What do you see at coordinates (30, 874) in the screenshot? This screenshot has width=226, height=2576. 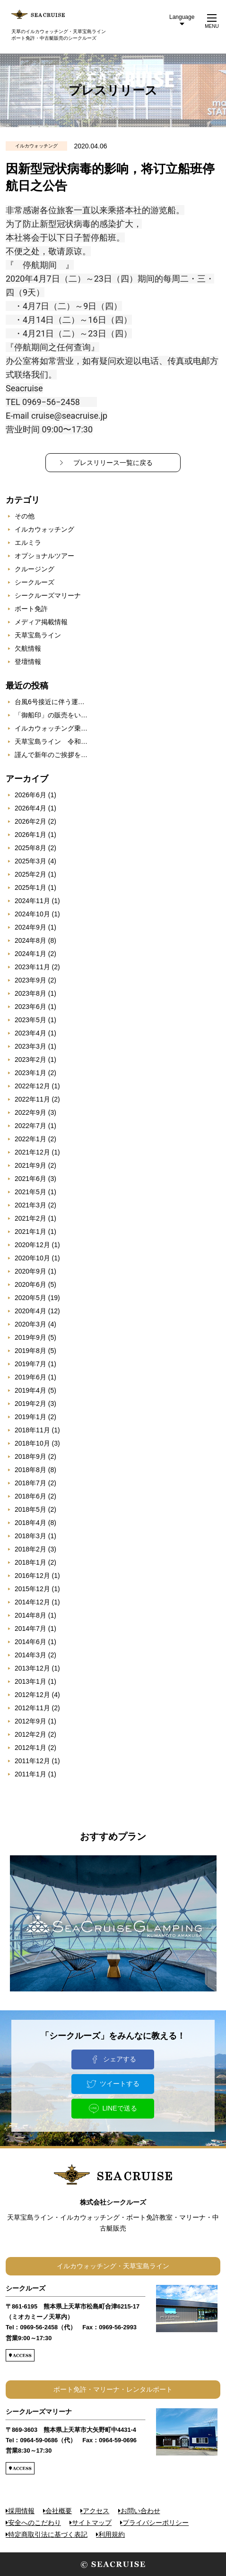 I see `2025年2月` at bounding box center [30, 874].